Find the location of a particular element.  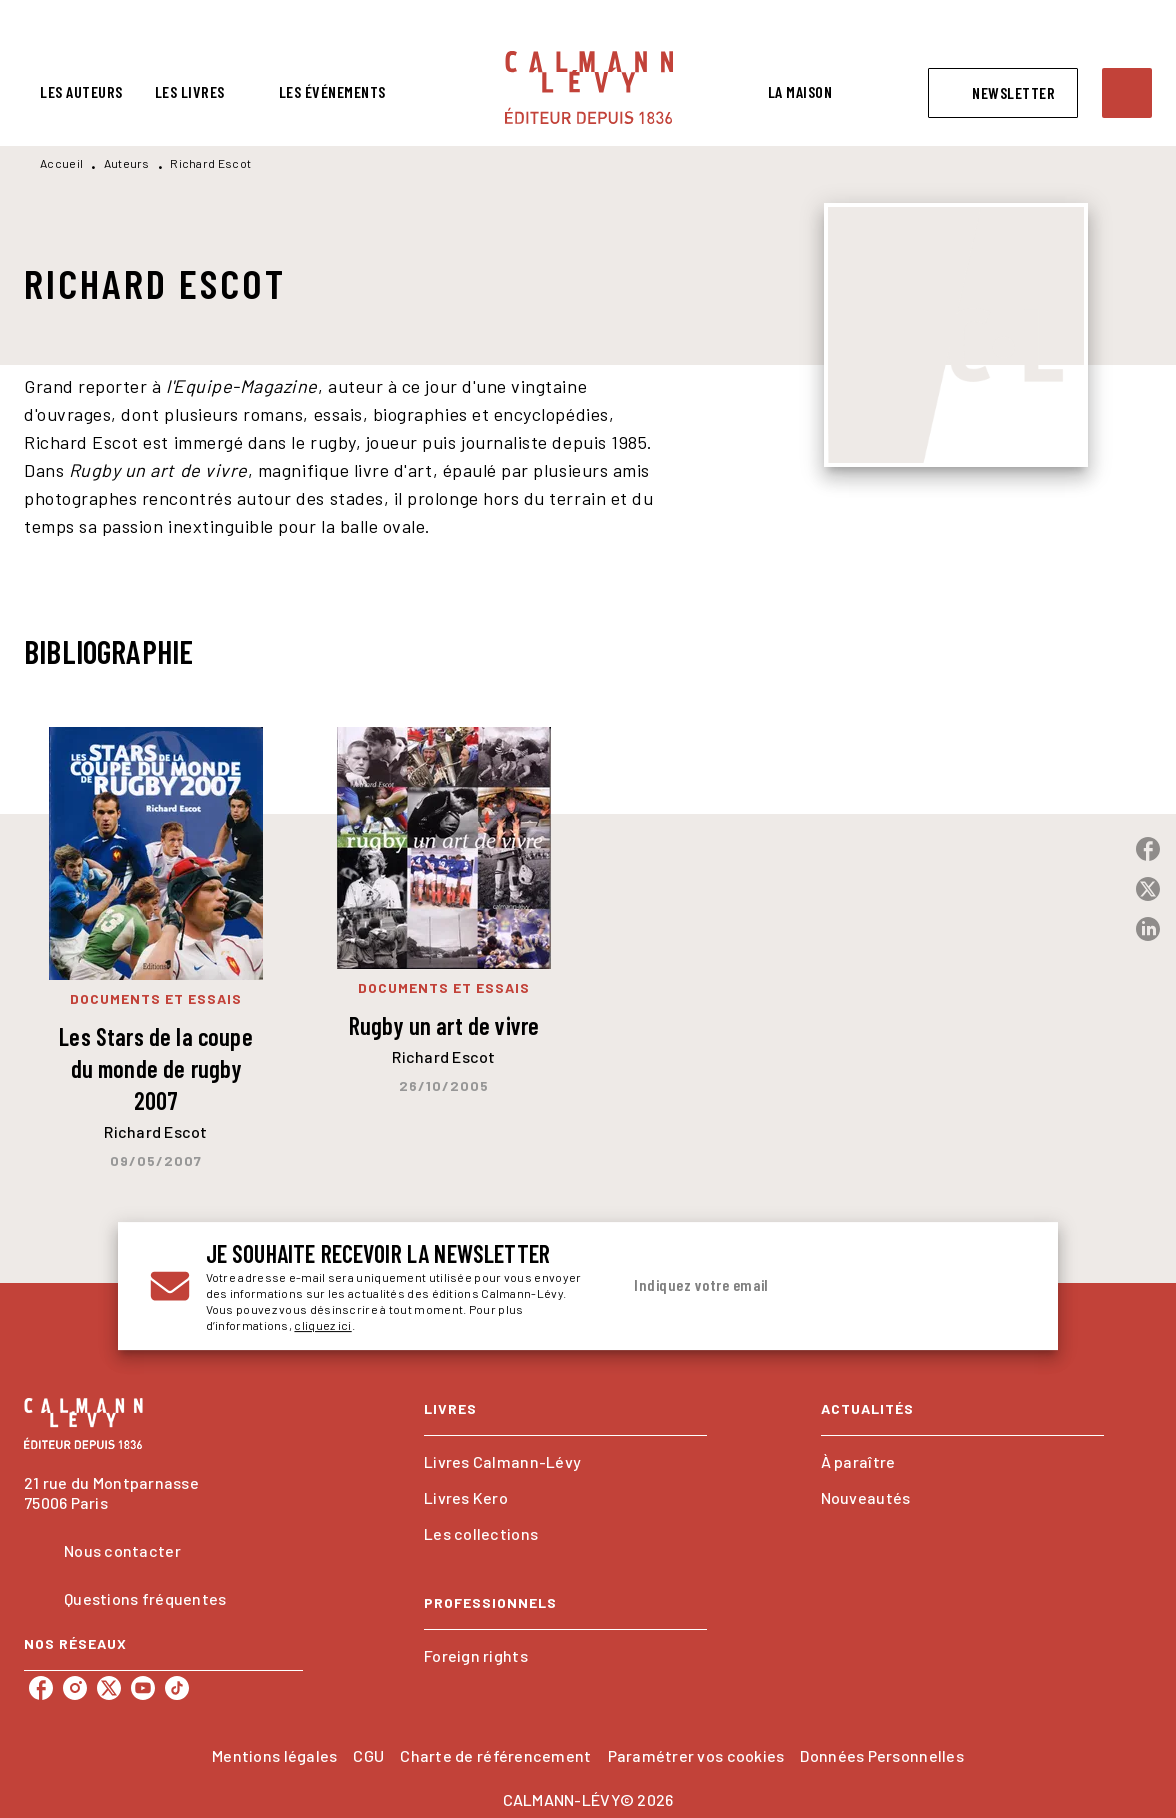

Auteurs is located at coordinates (127, 163).